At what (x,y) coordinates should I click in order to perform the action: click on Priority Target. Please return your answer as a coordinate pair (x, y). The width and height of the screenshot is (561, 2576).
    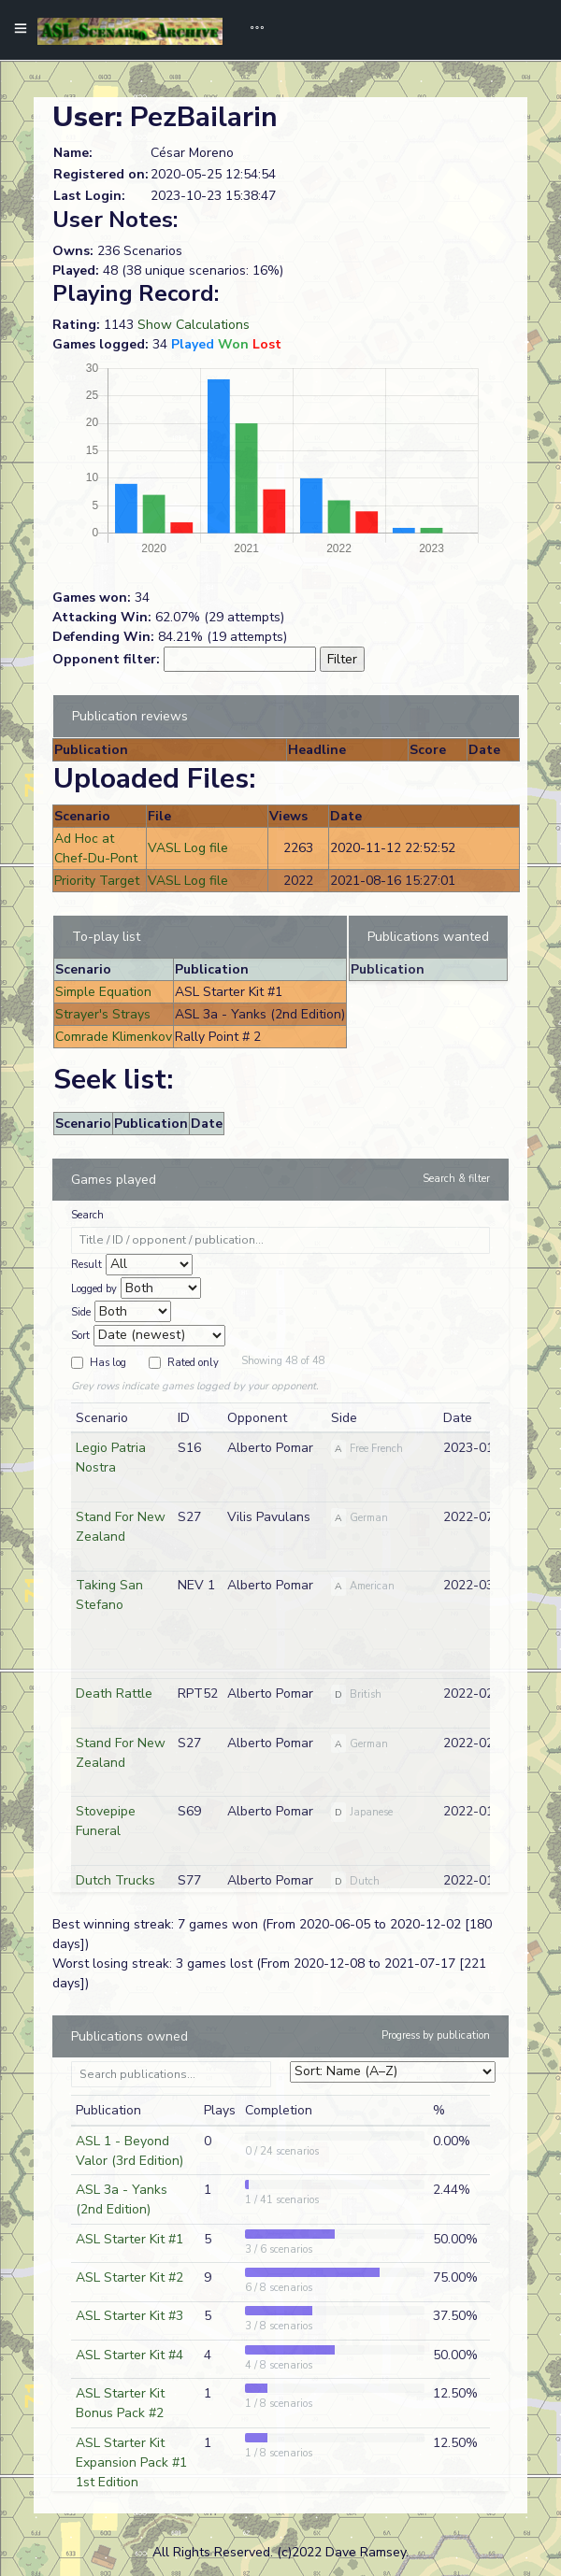
    Looking at the image, I should click on (96, 881).